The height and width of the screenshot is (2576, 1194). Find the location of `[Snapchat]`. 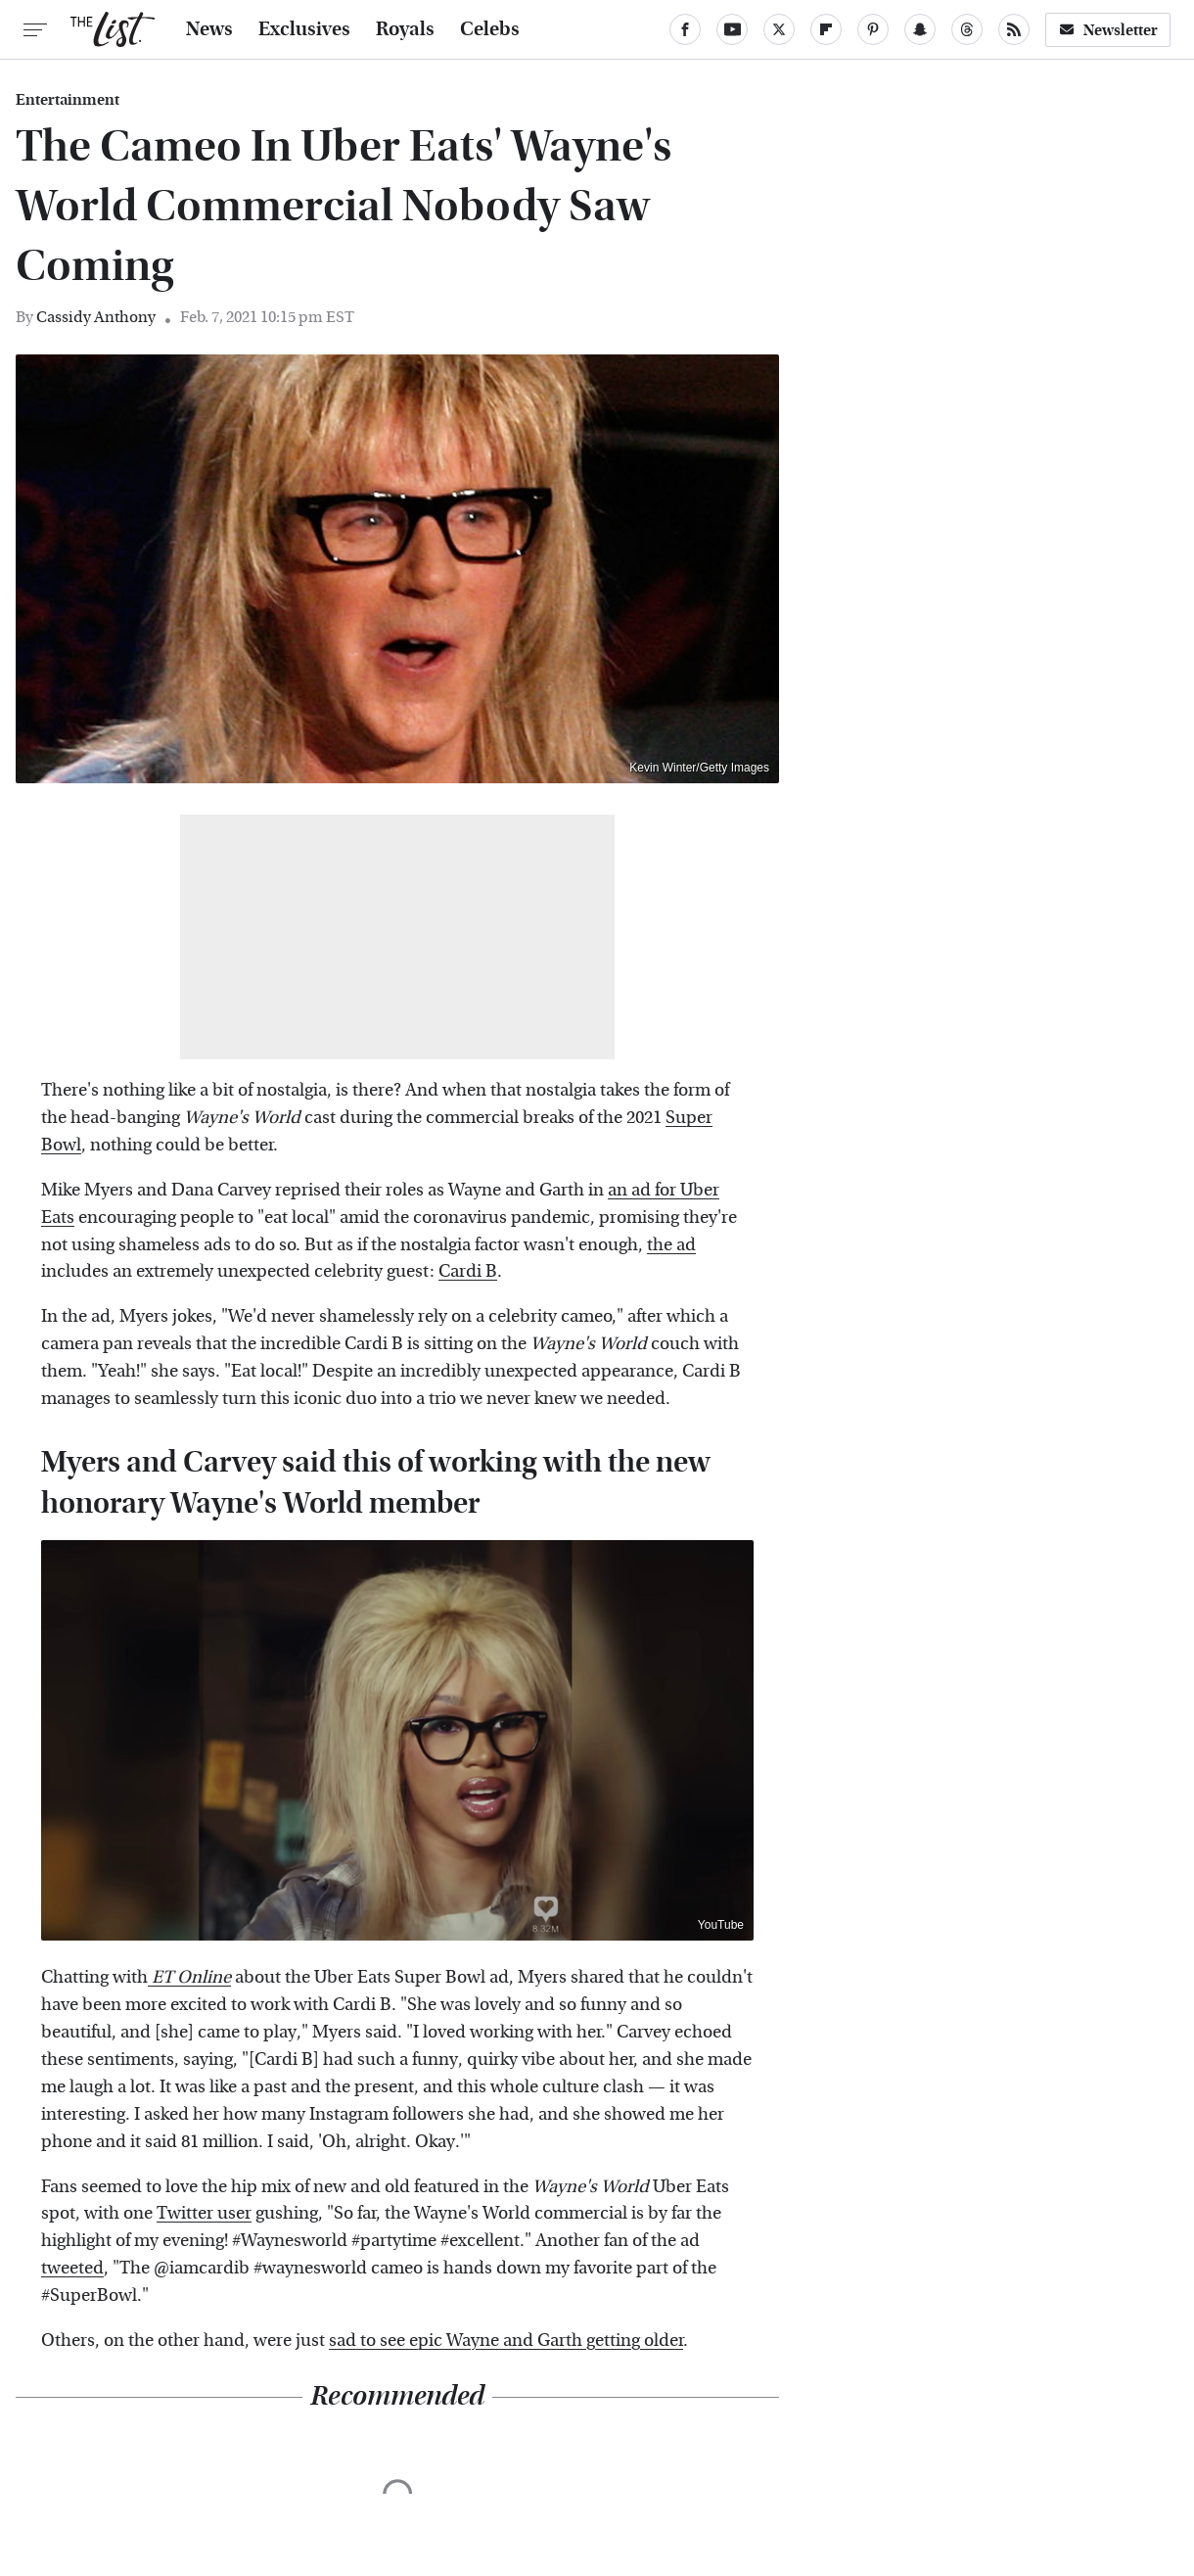

[Snapchat] is located at coordinates (920, 29).